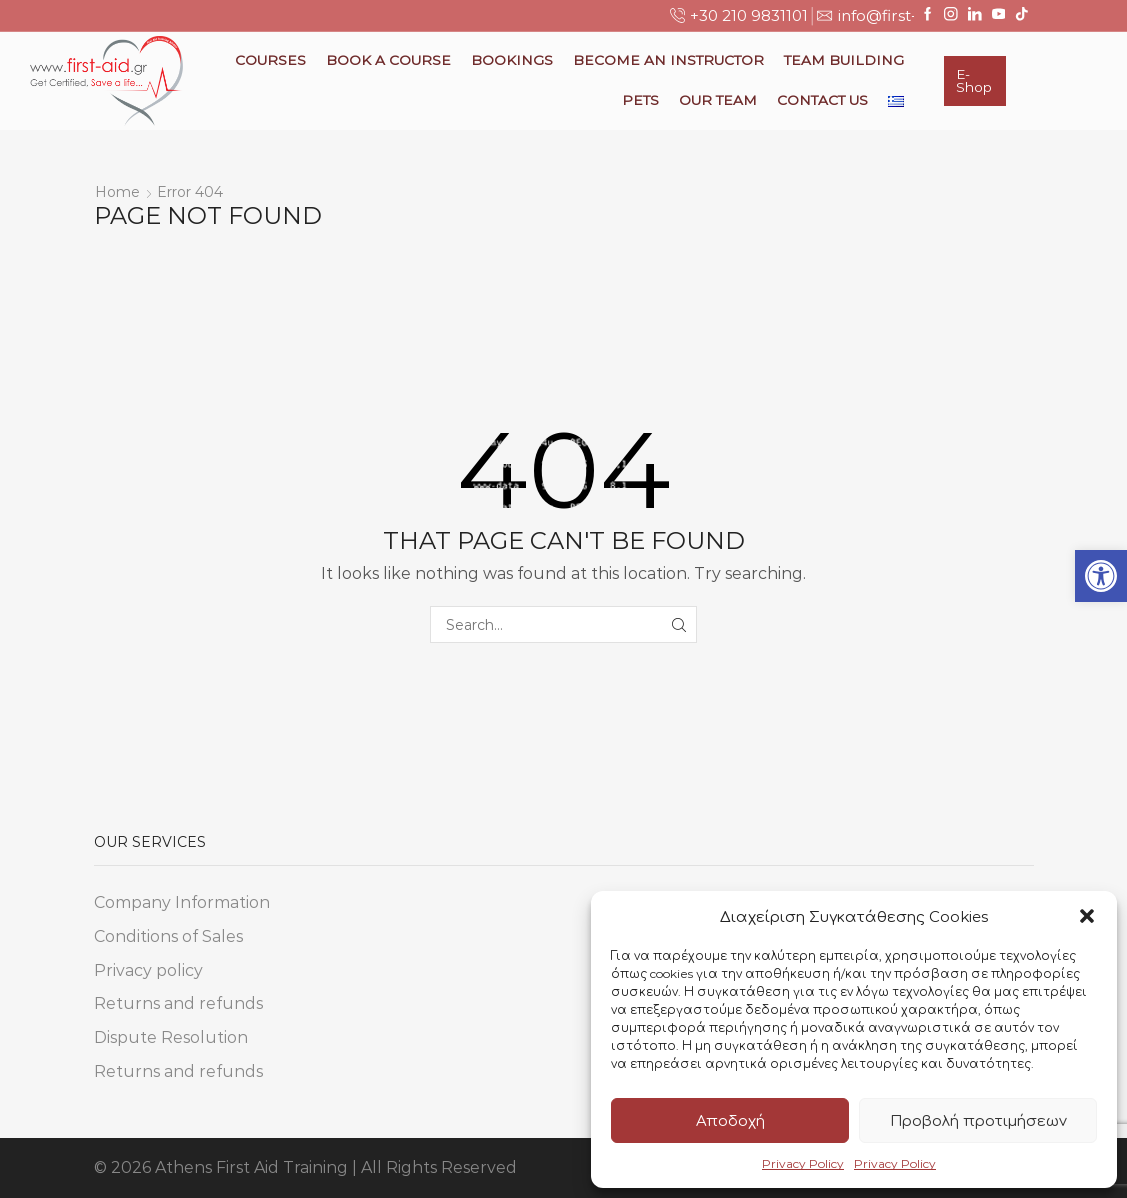  I want to click on Προβολή προτιμήσεων, so click(978, 1120).